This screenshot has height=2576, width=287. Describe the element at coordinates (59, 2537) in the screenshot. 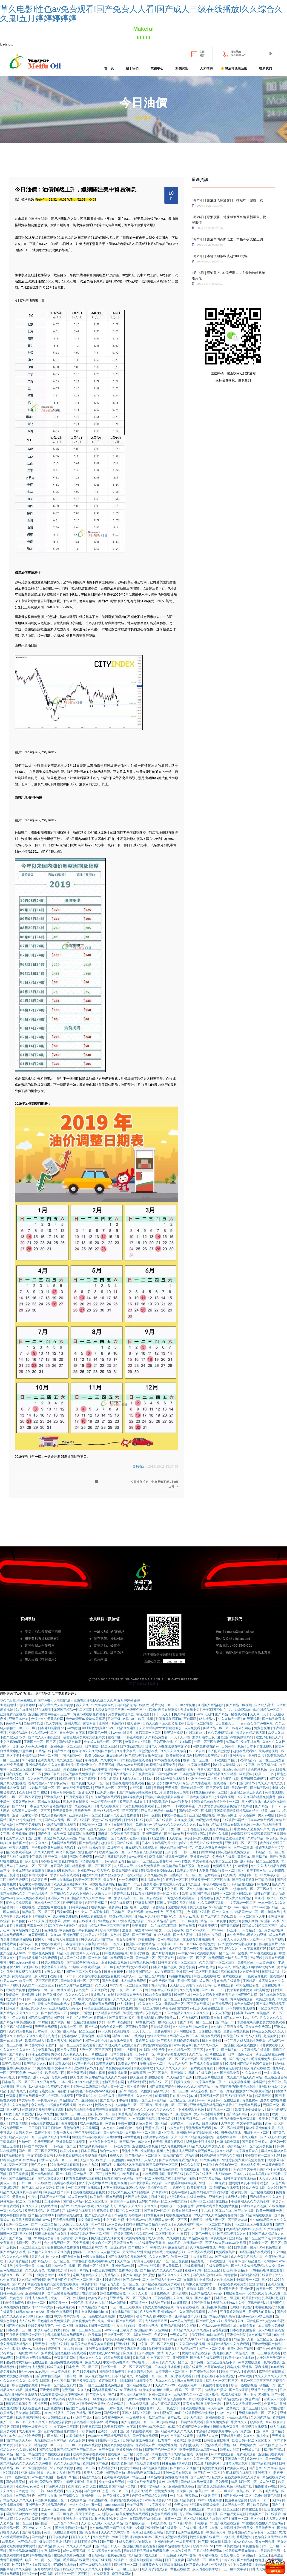

I see `日日摸夜夜爽` at that location.